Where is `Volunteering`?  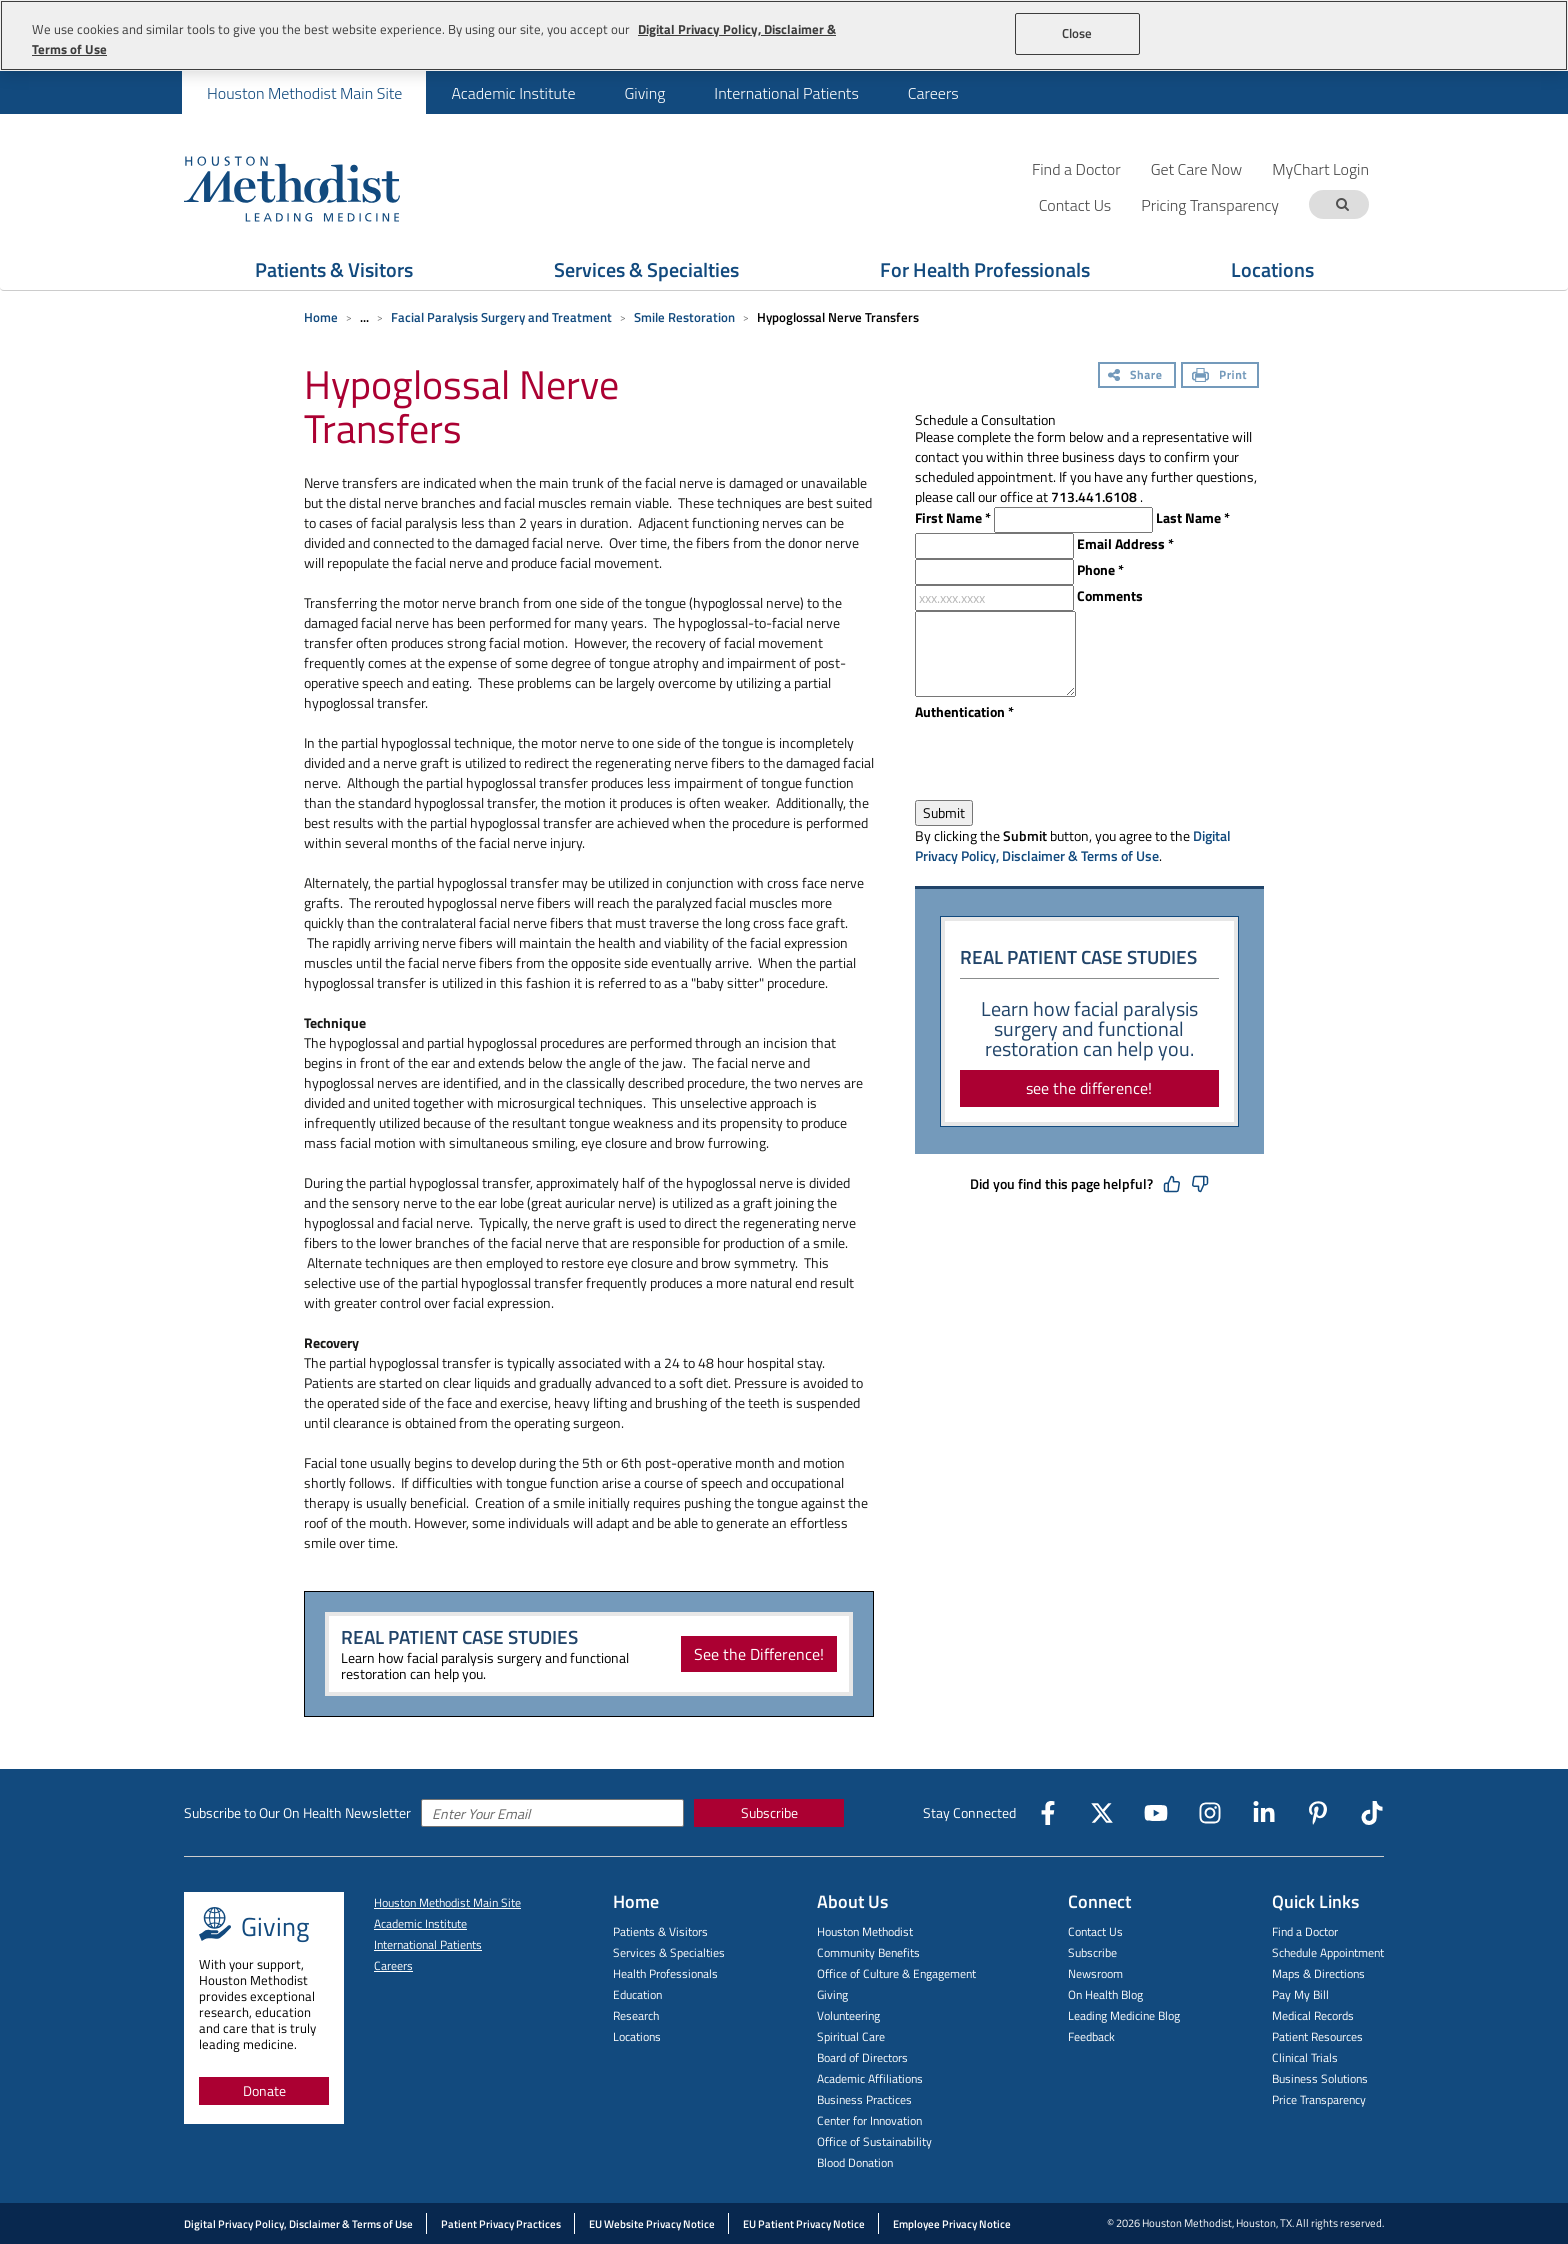
Volunteering is located at coordinates (848, 2015).